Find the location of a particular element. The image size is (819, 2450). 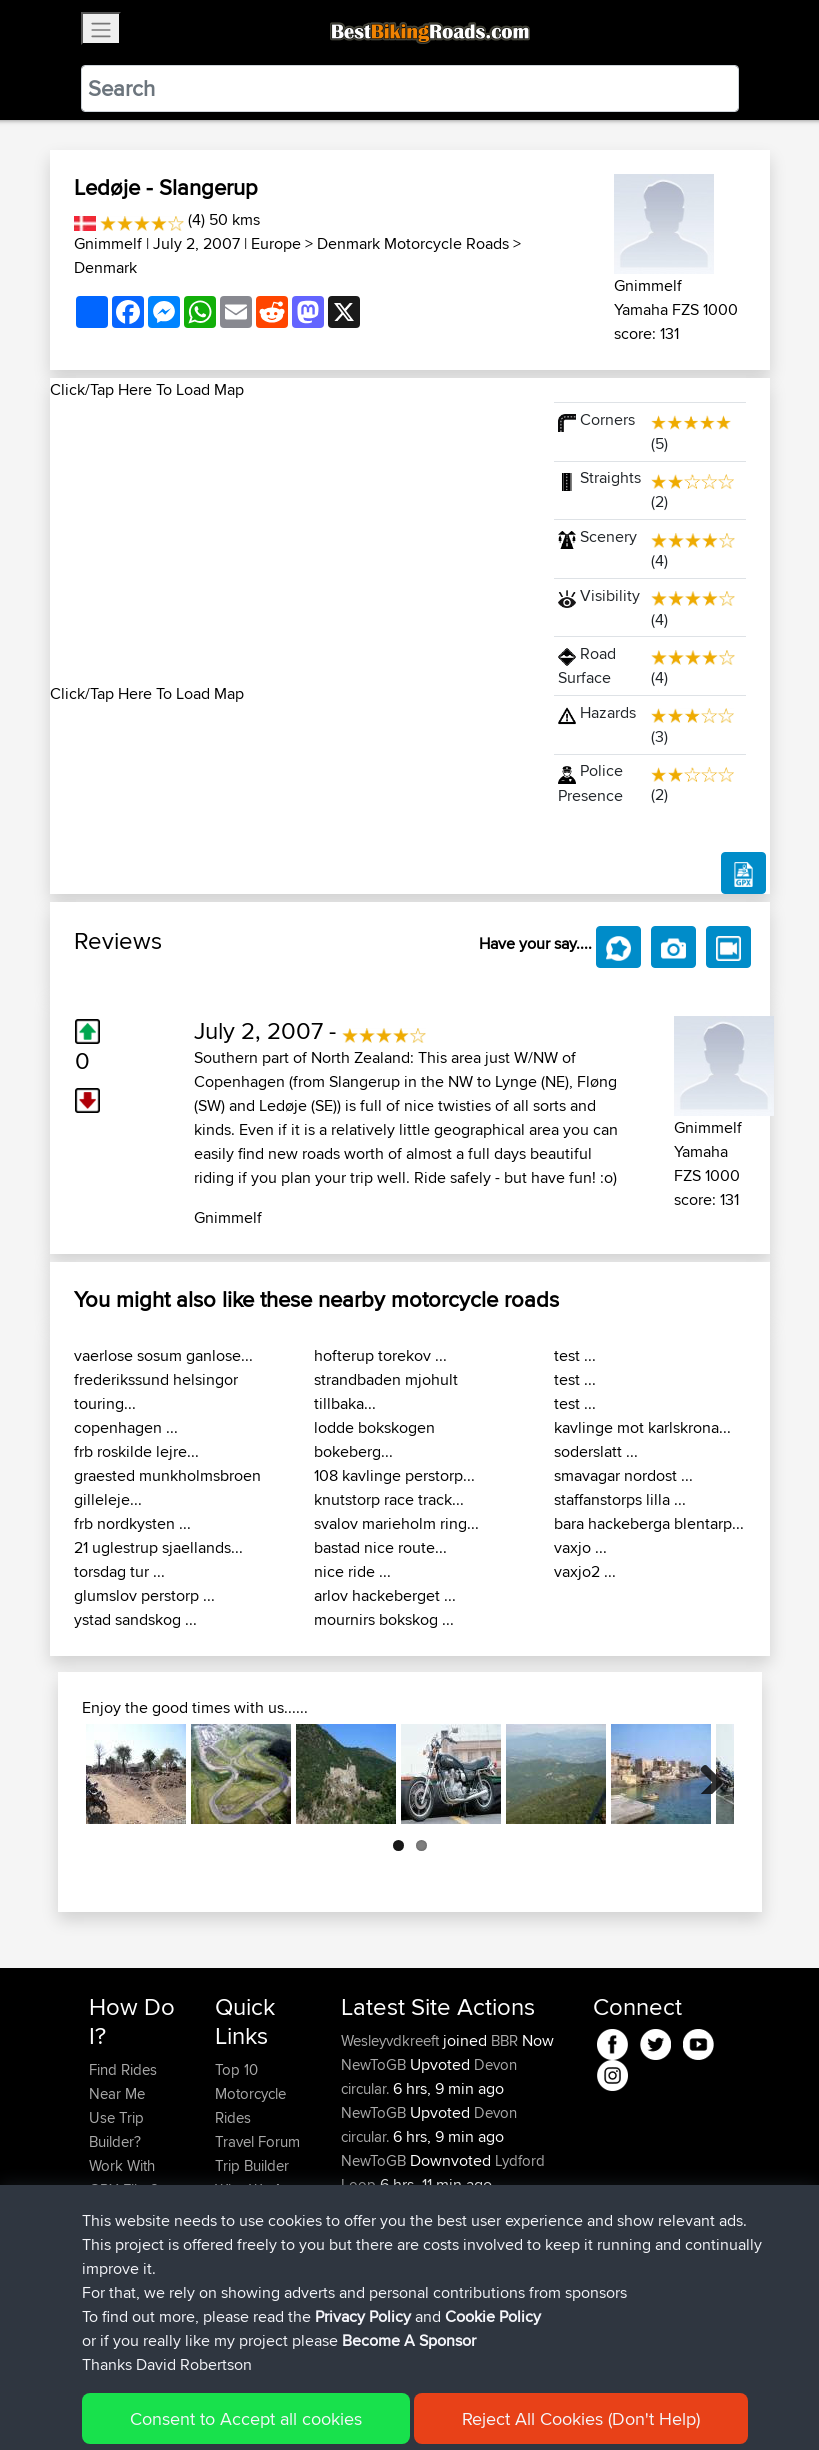

staffanstorps lilla ... is located at coordinates (620, 1499).